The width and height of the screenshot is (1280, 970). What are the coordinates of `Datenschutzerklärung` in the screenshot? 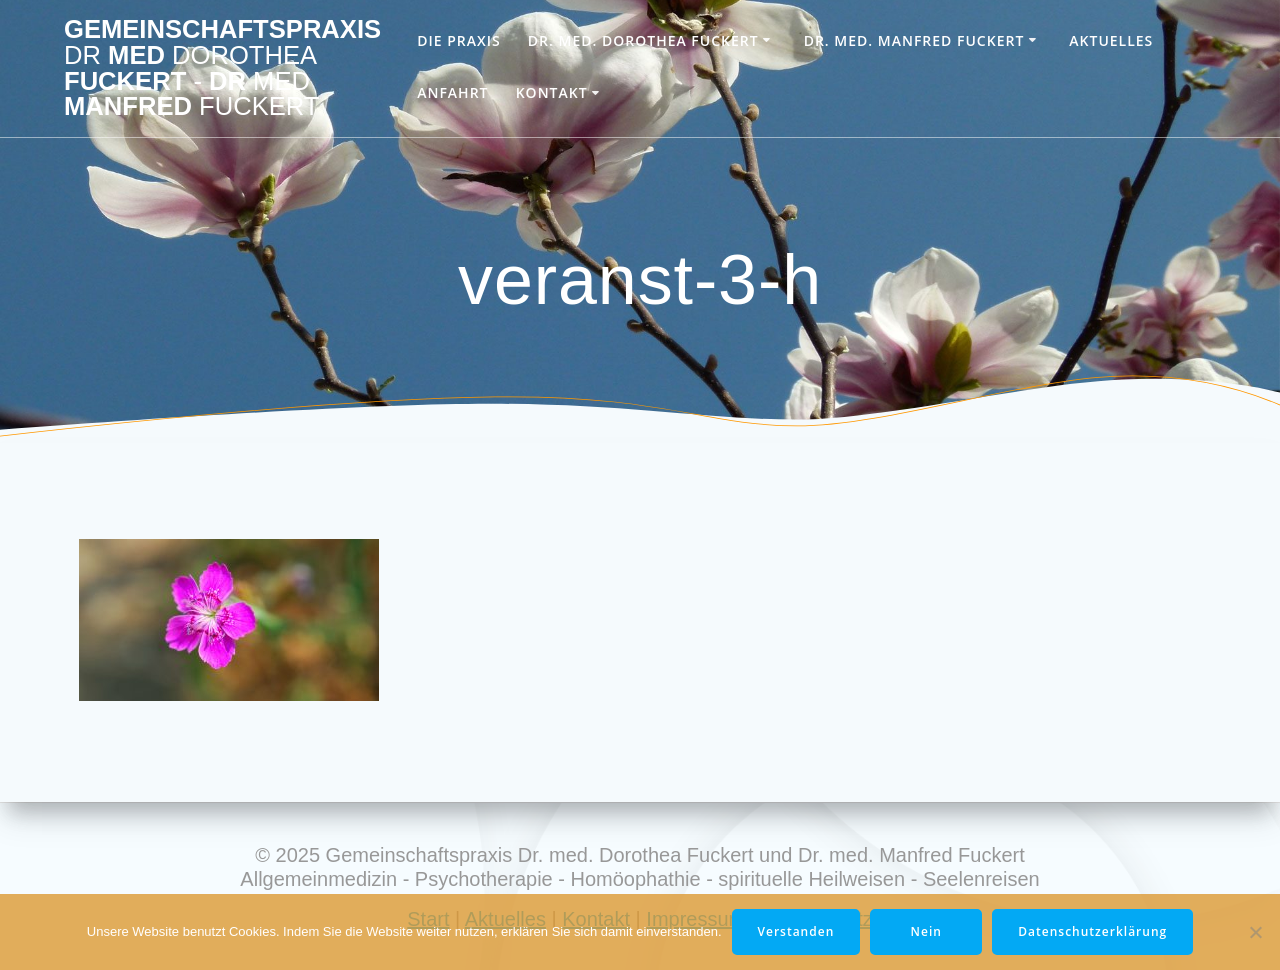 It's located at (1092, 931).